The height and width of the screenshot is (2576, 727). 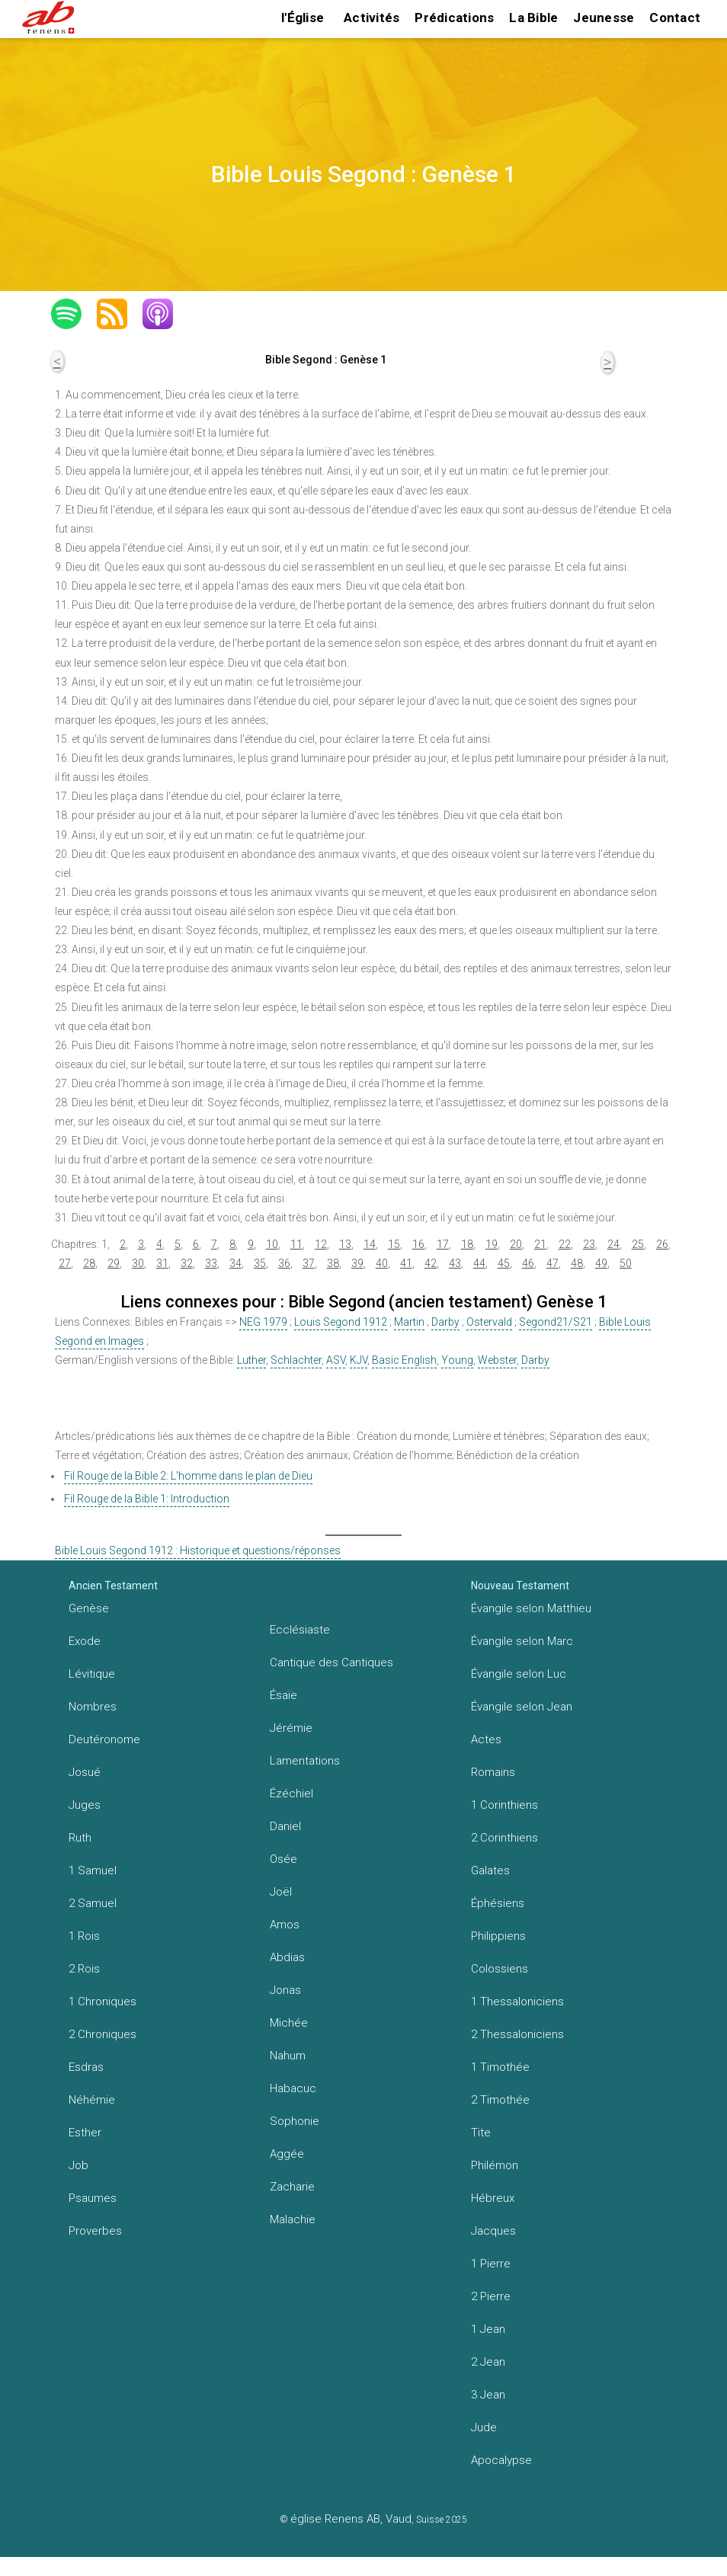 What do you see at coordinates (565, 1244) in the screenshot?
I see `22` at bounding box center [565, 1244].